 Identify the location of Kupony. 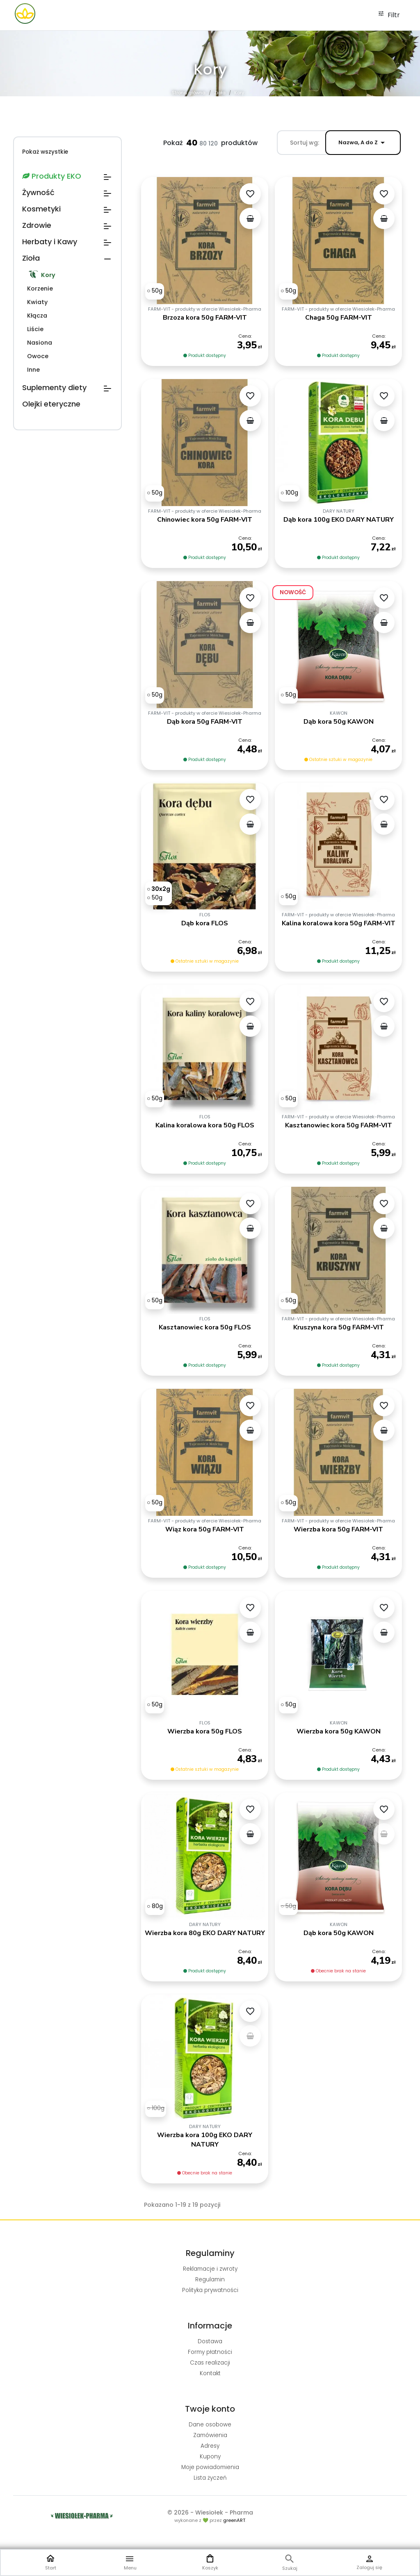
(210, 2456).